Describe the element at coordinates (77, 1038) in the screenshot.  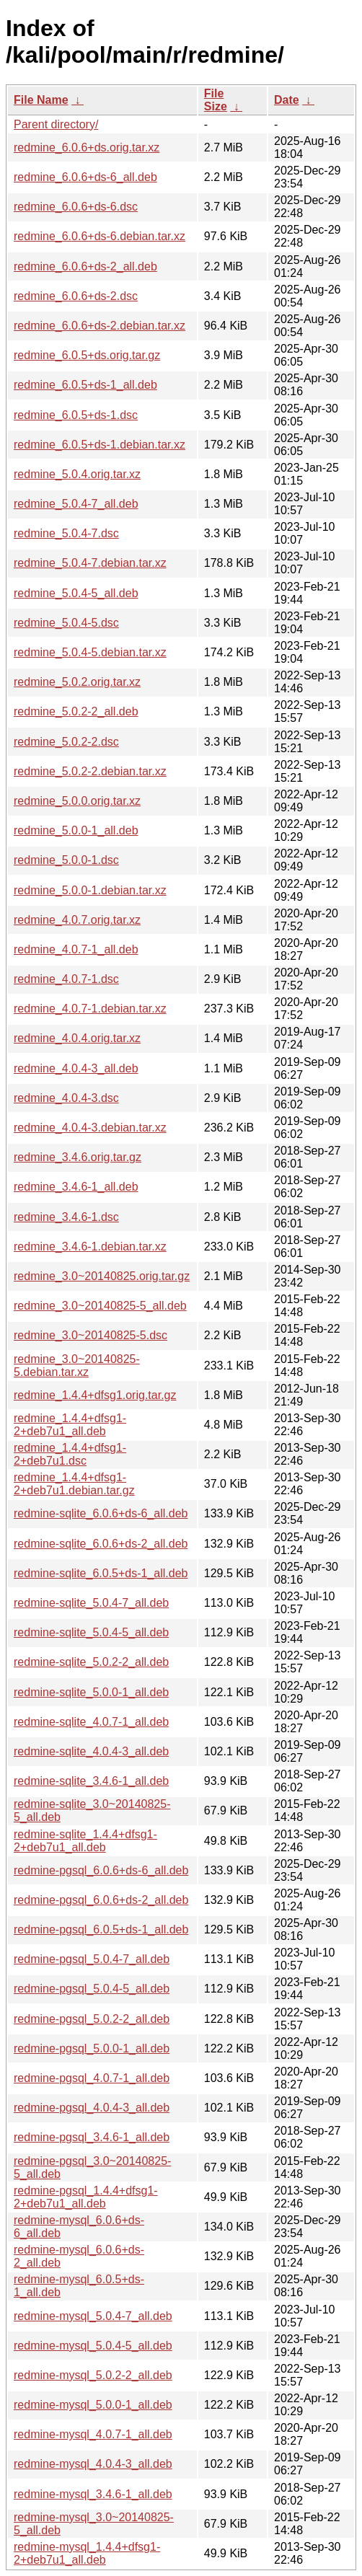
I see `redmine_4.0.4.orig.tar.xz` at that location.